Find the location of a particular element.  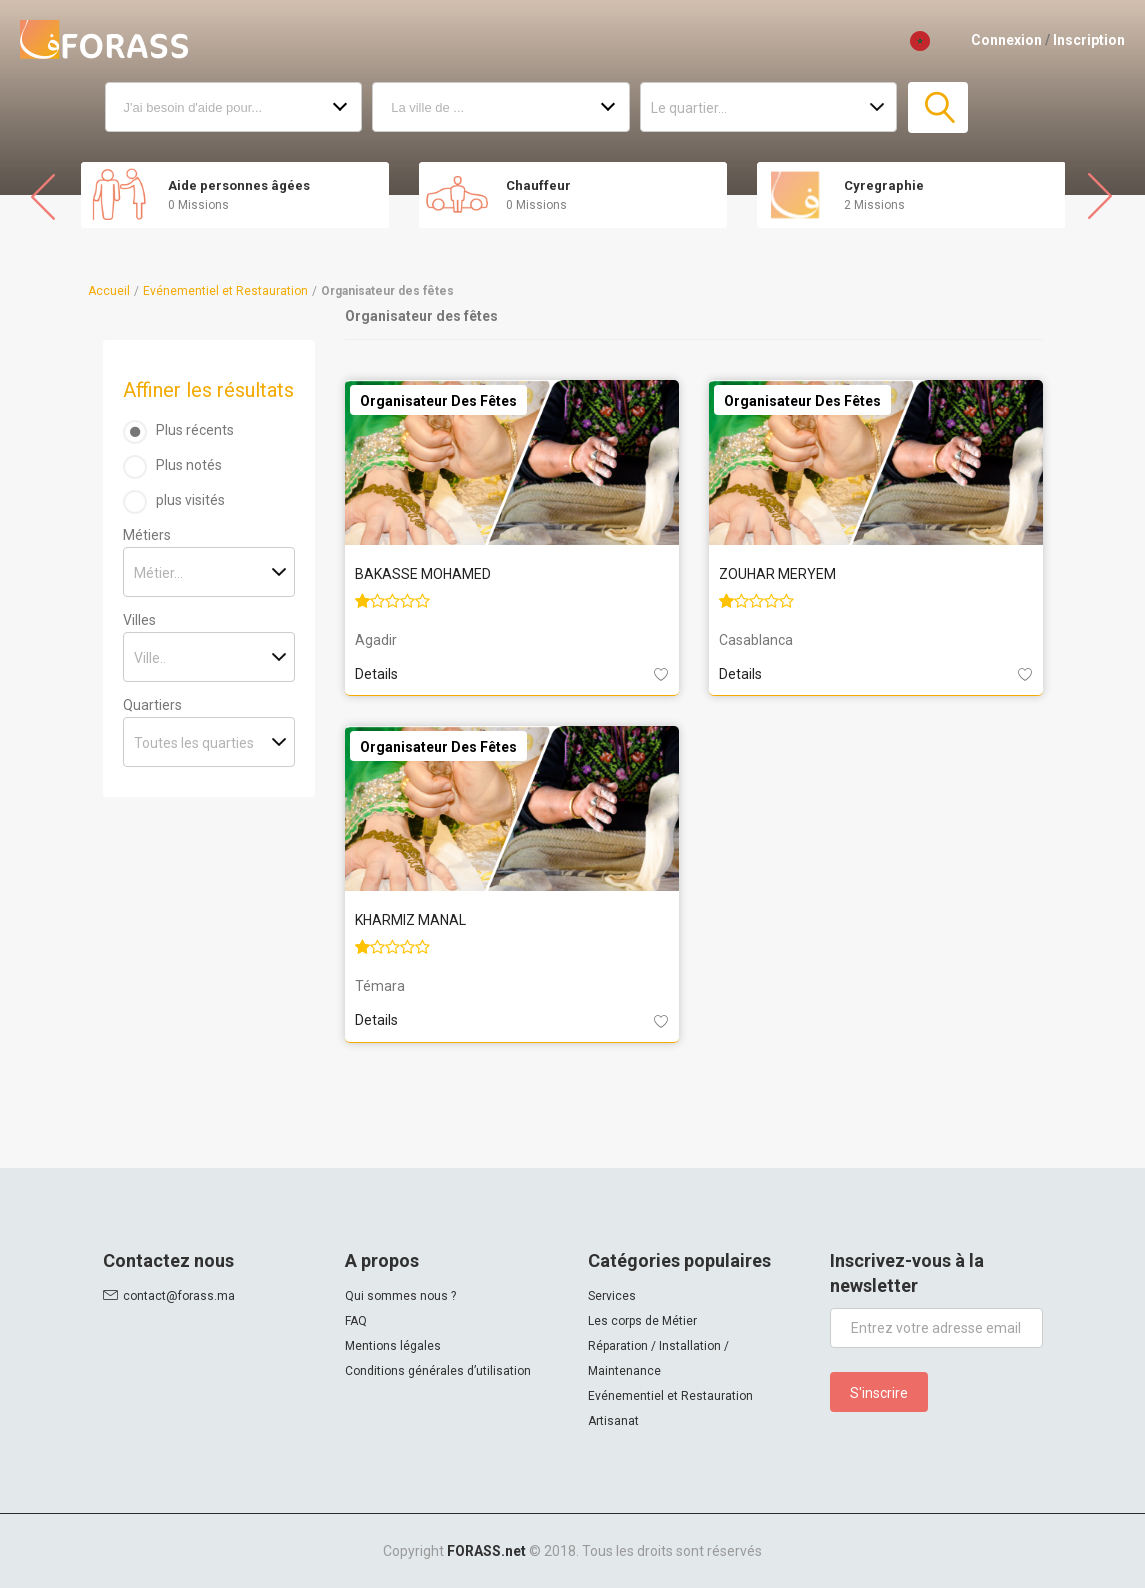

Inscription is located at coordinates (1089, 40).